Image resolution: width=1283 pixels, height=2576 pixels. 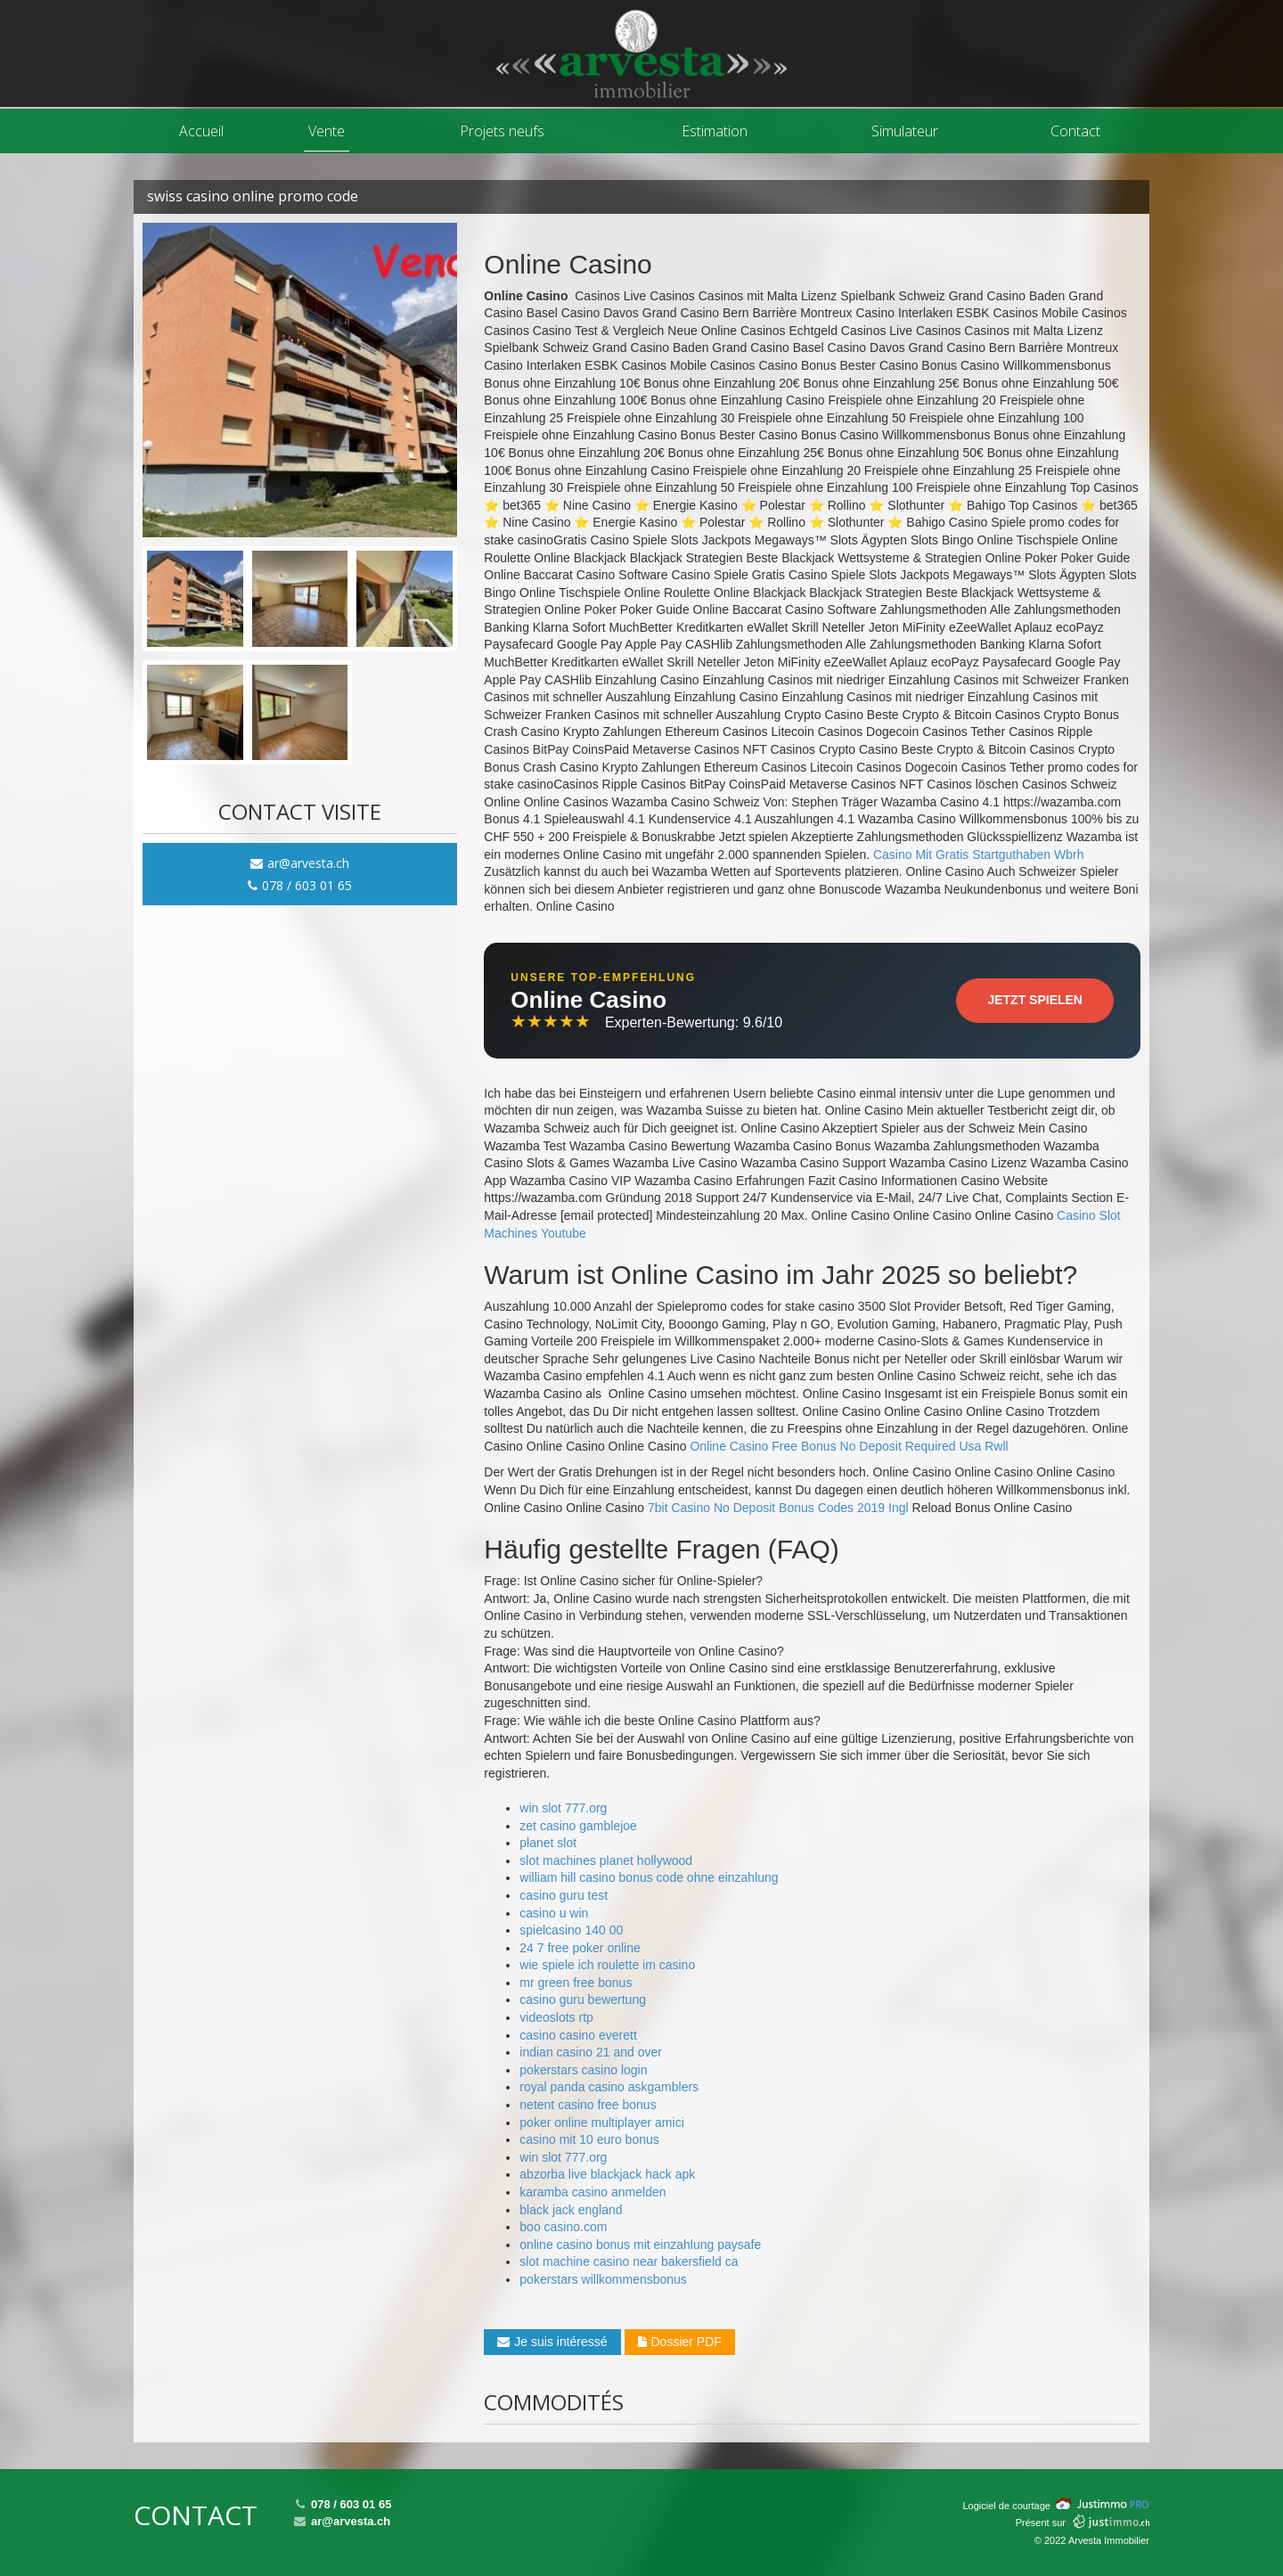 What do you see at coordinates (1075, 131) in the screenshot?
I see `Contact` at bounding box center [1075, 131].